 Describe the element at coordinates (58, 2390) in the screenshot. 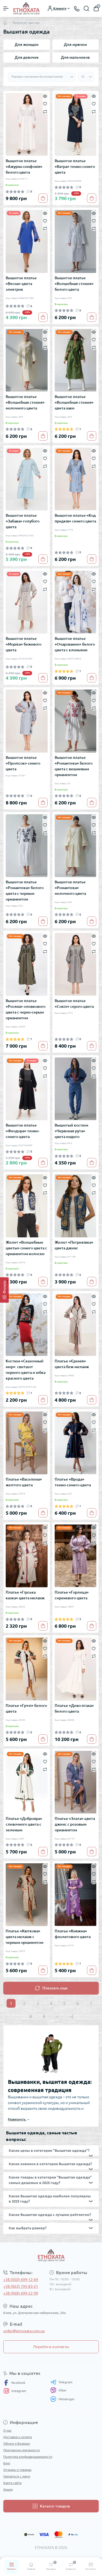

I see `Viber` at that location.